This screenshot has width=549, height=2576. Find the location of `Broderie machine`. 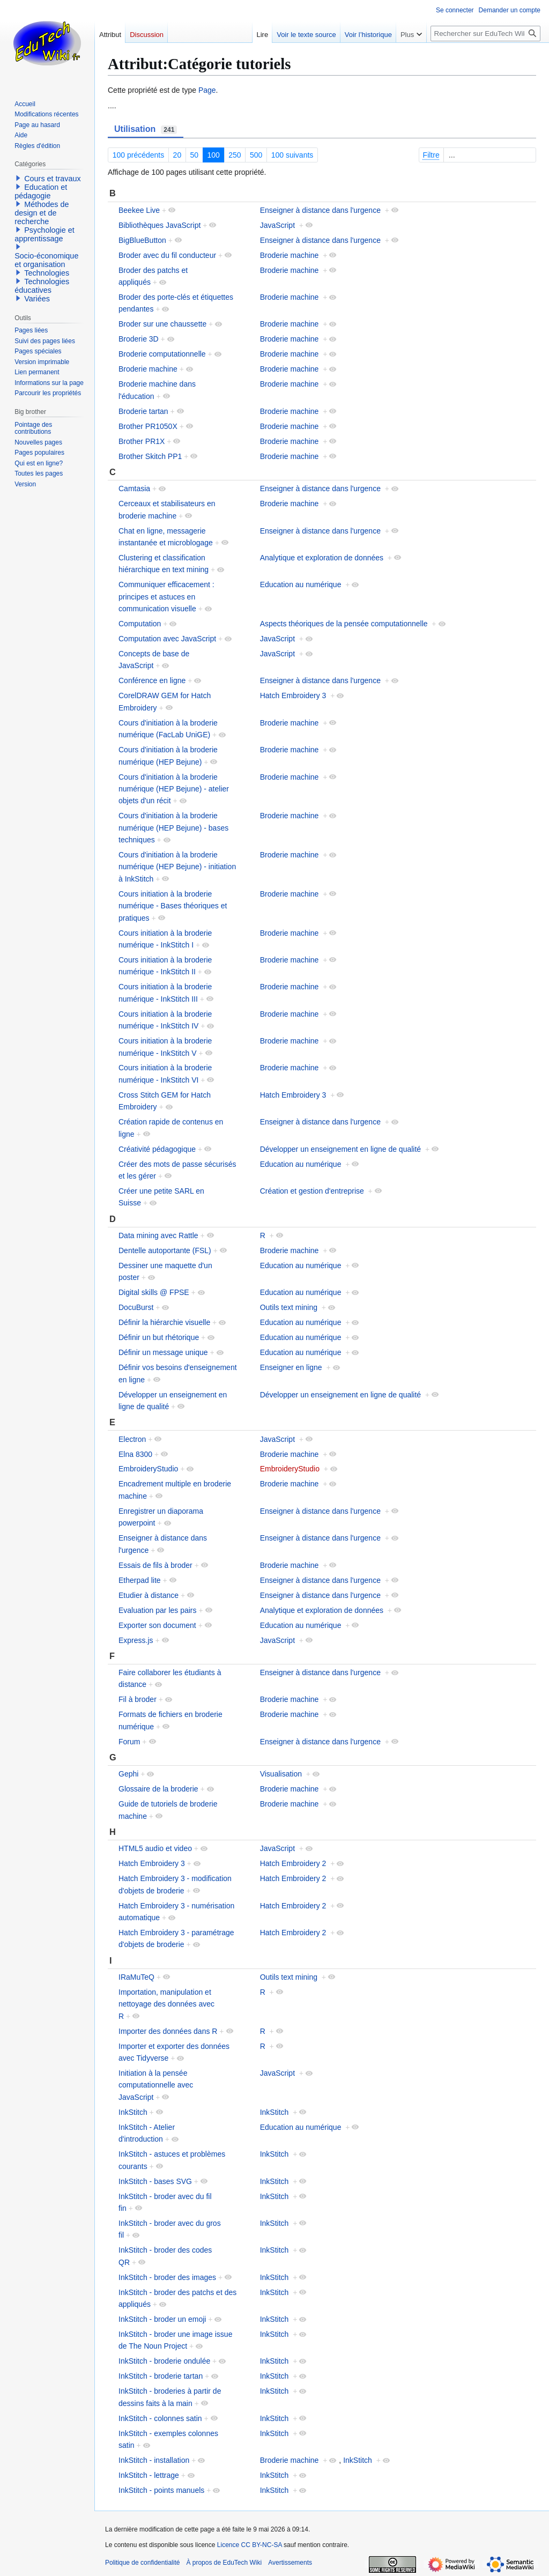

Broderie machine is located at coordinates (289, 255).